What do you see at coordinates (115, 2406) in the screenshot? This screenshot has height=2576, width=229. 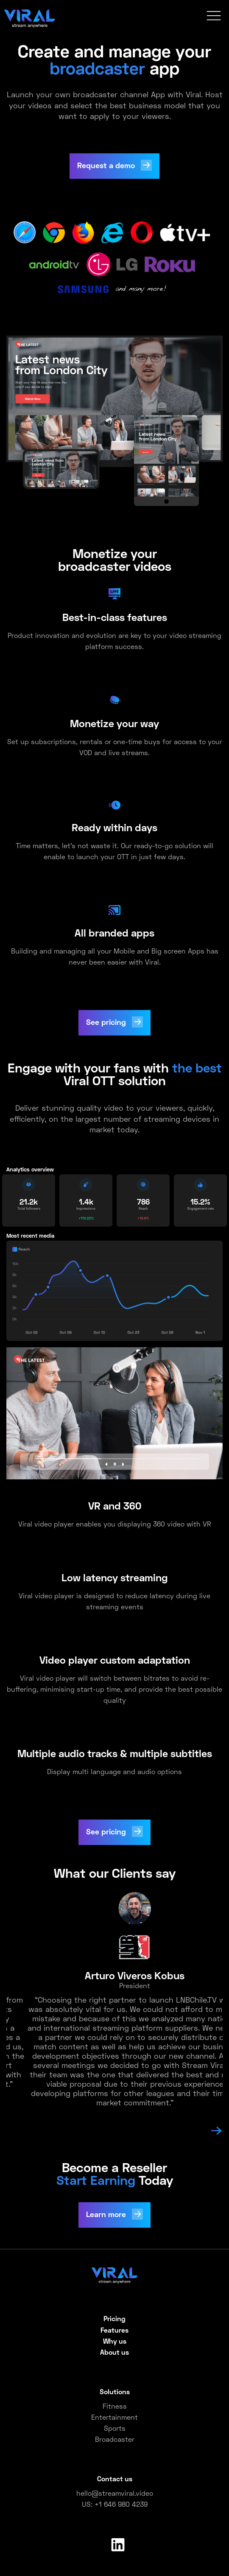 I see `Fitness` at bounding box center [115, 2406].